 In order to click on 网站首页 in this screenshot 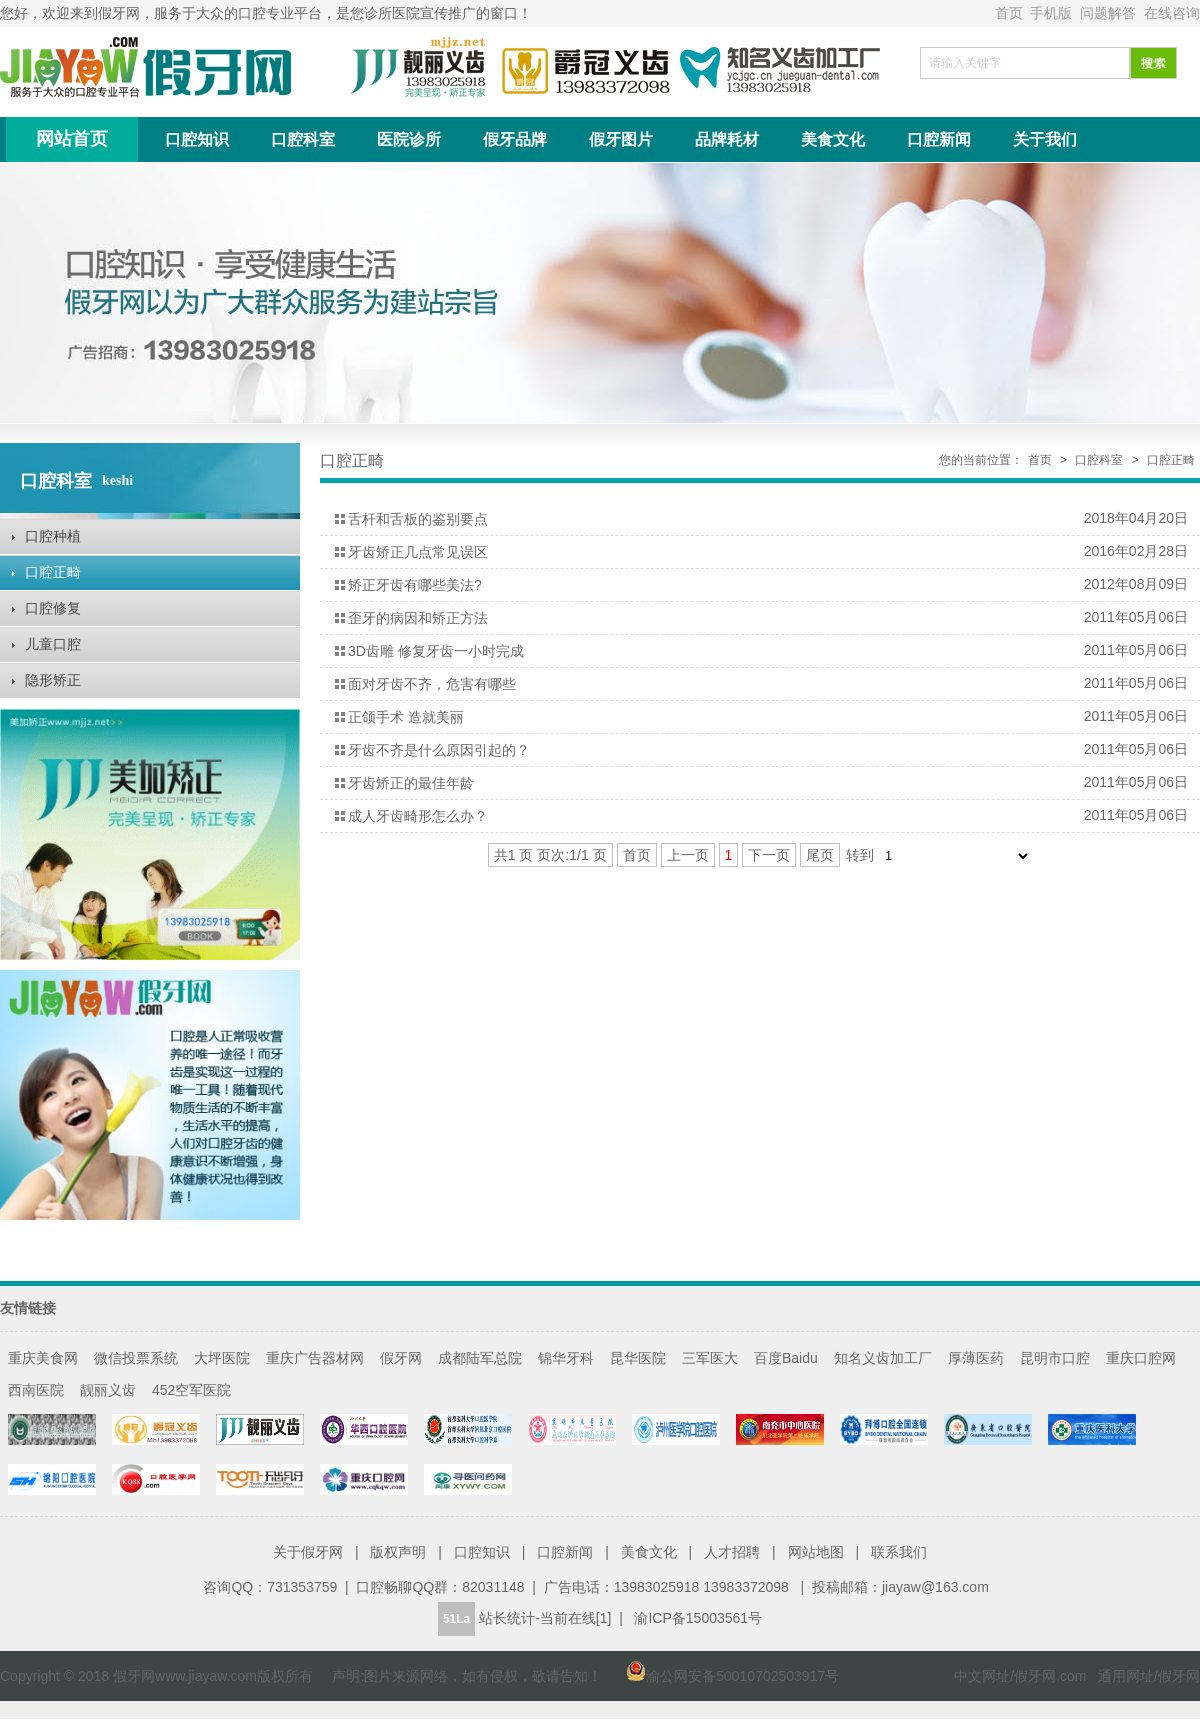, I will do `click(72, 139)`.